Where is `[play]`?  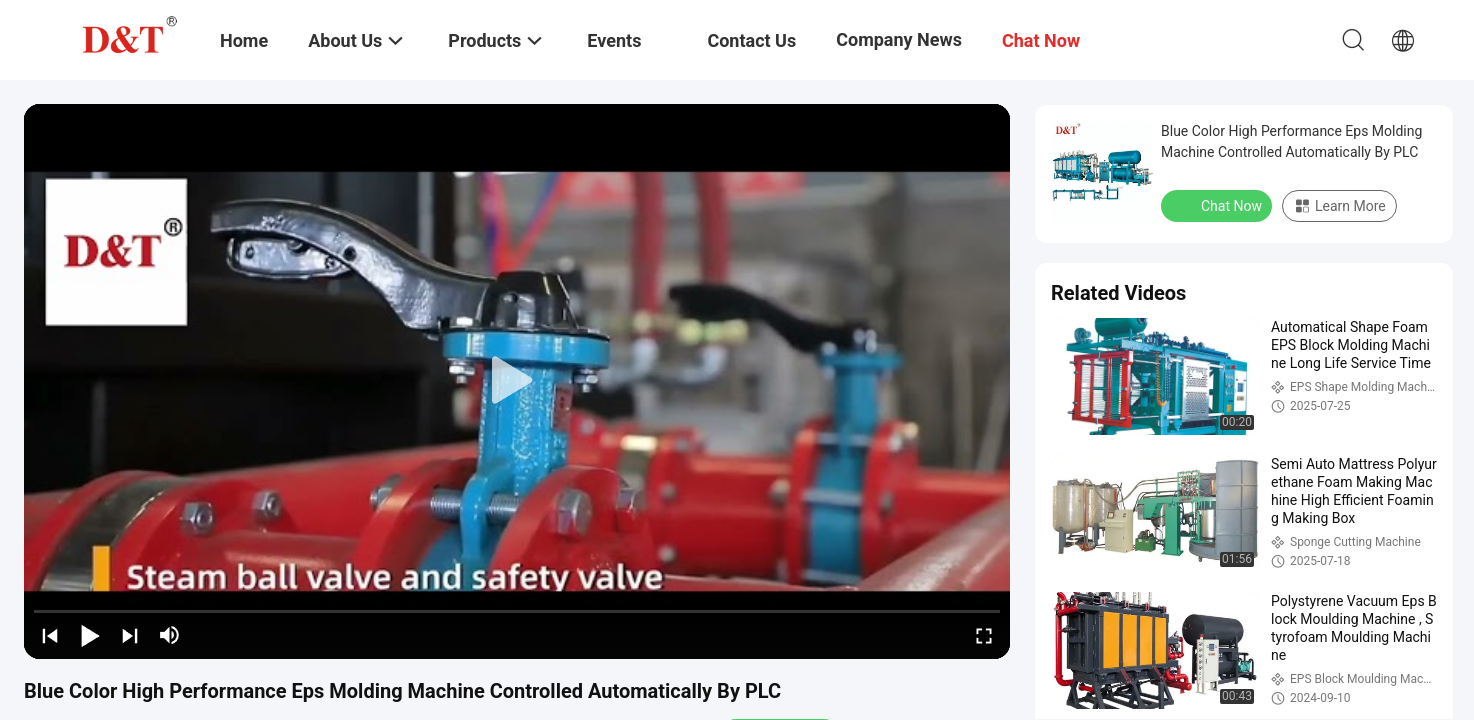 [play] is located at coordinates (517, 381).